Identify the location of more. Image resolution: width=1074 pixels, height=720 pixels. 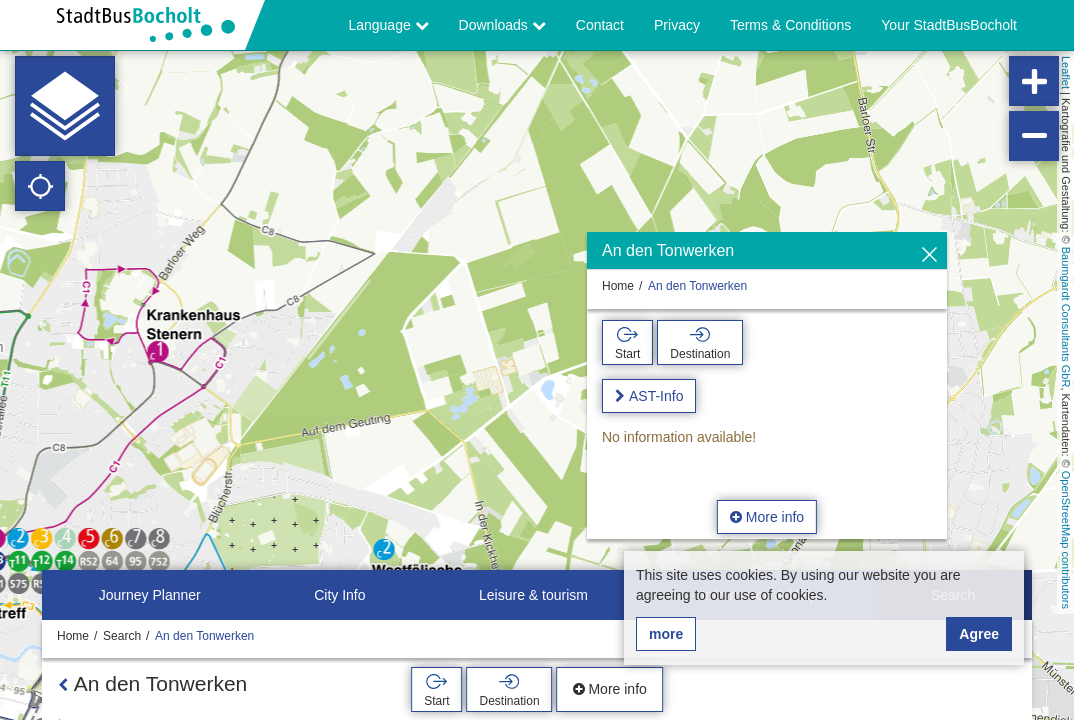
(666, 634).